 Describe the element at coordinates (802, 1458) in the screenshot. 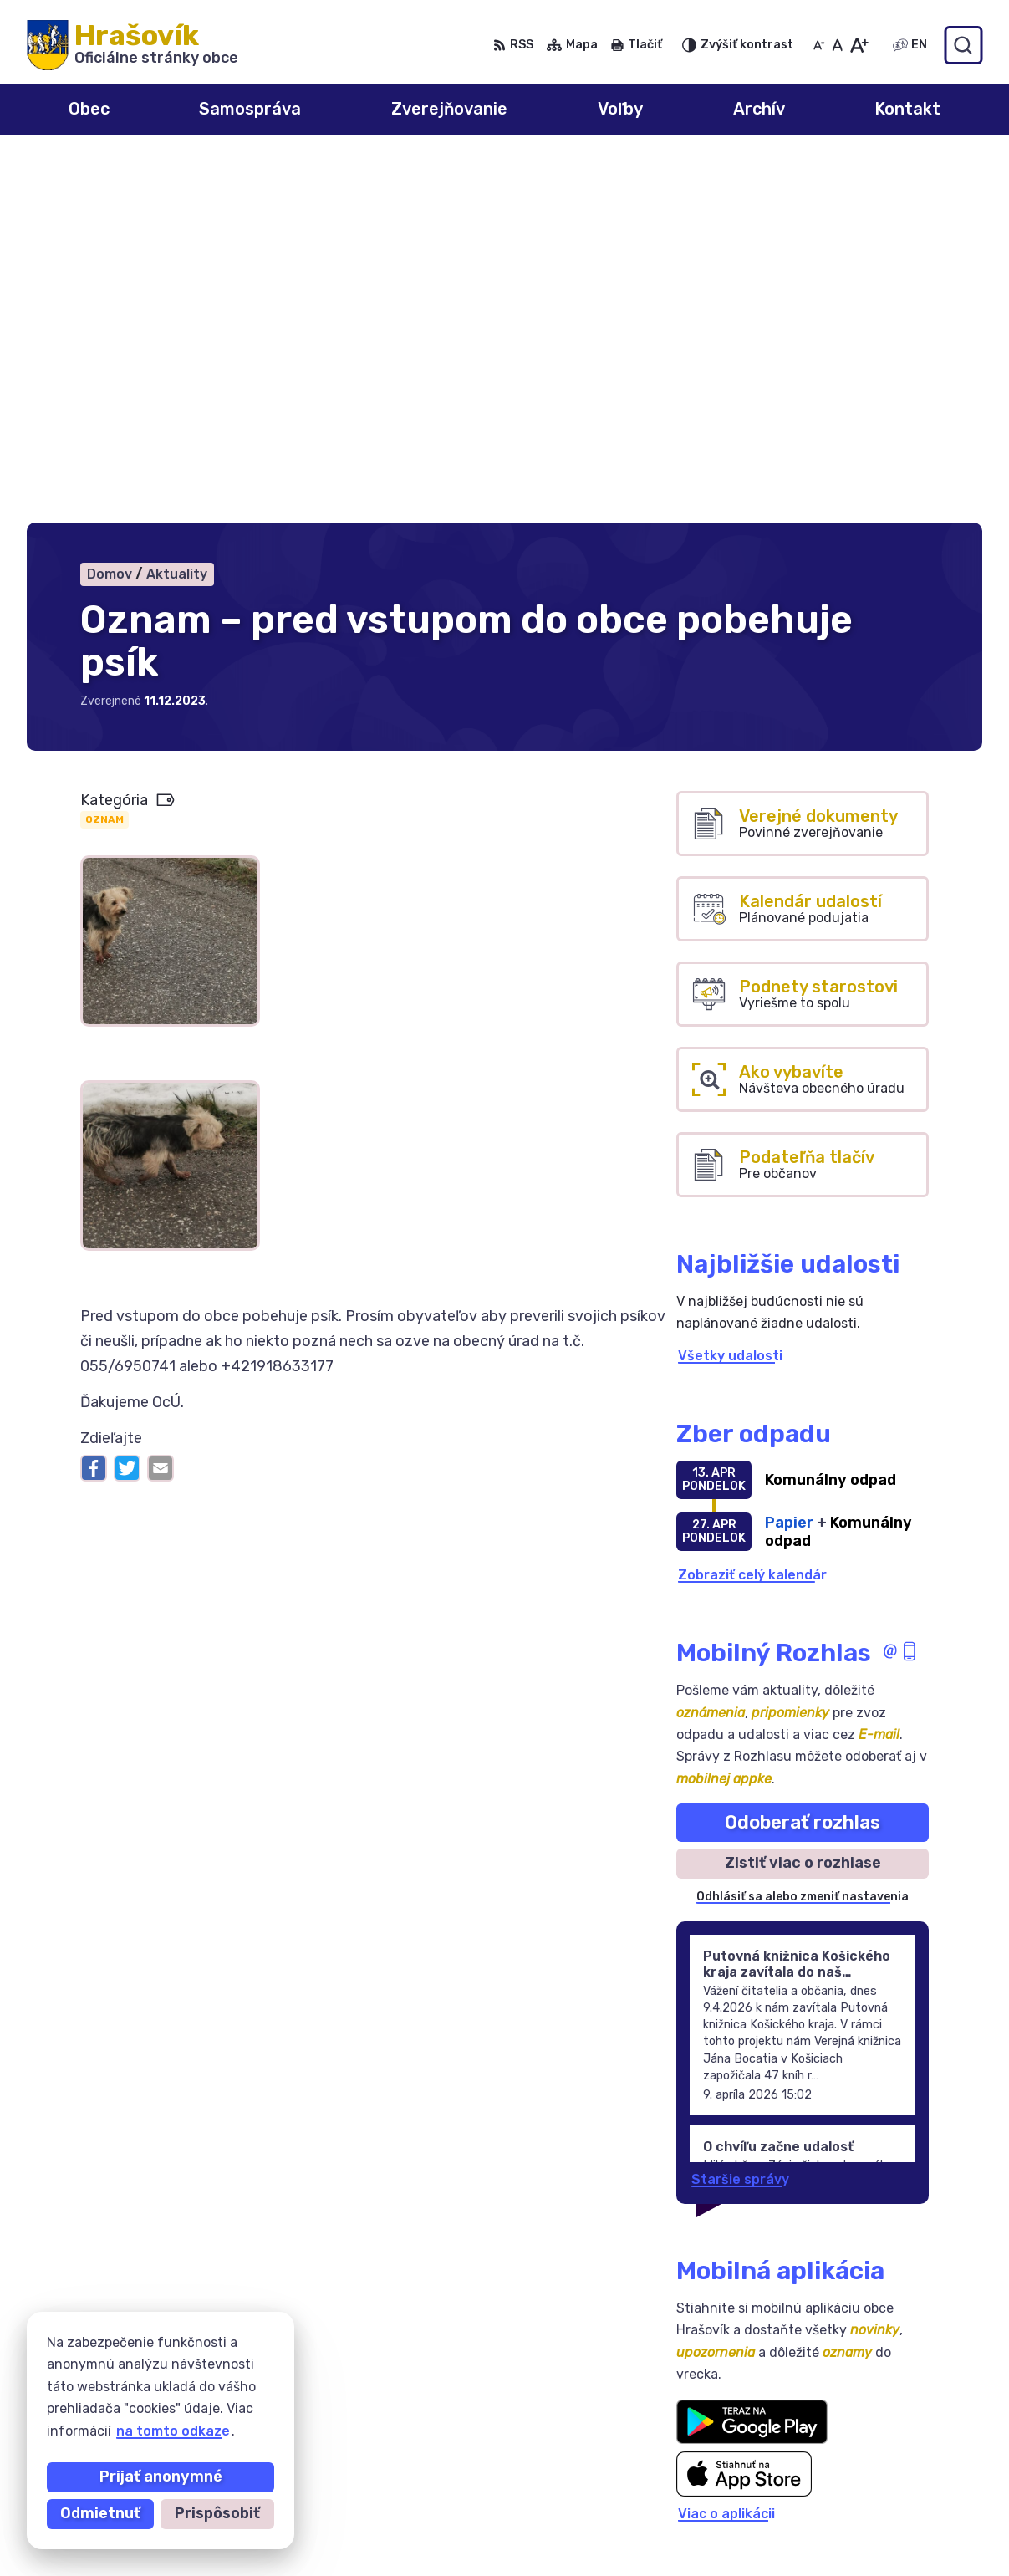

I see `Odoberať rozhlas` at that location.